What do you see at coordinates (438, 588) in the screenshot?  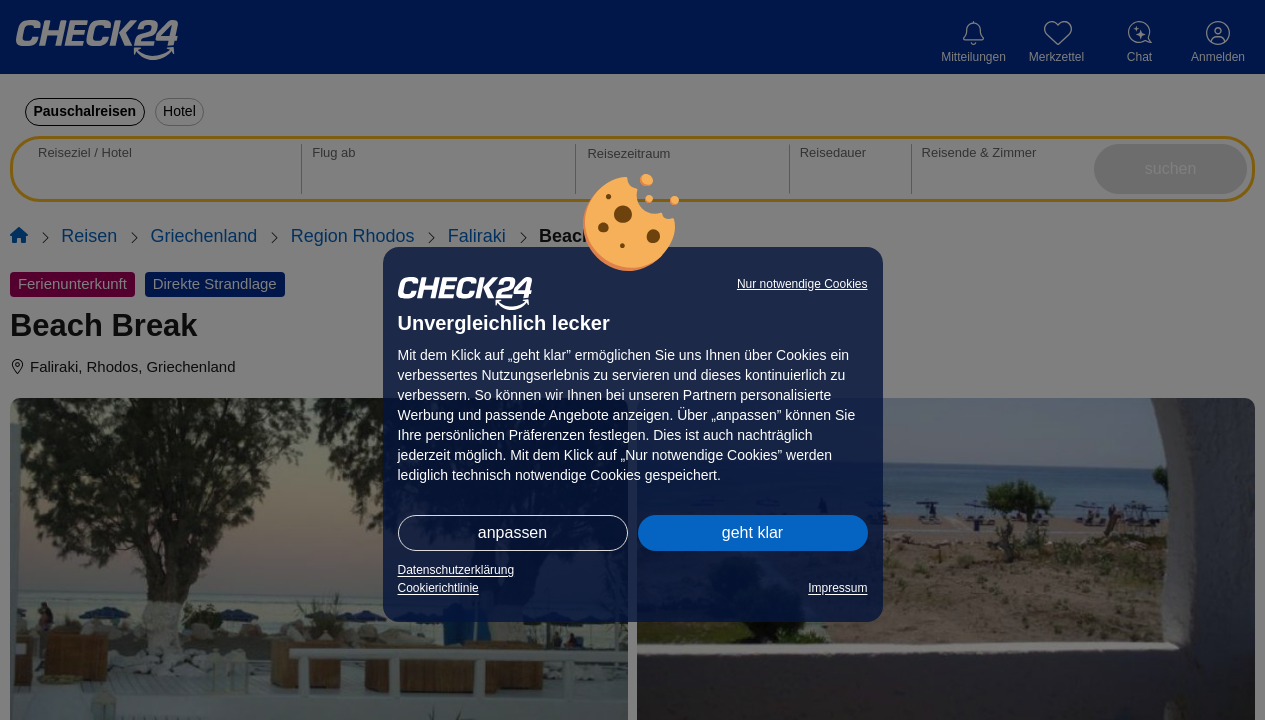 I see `Cookierichtlinie` at bounding box center [438, 588].